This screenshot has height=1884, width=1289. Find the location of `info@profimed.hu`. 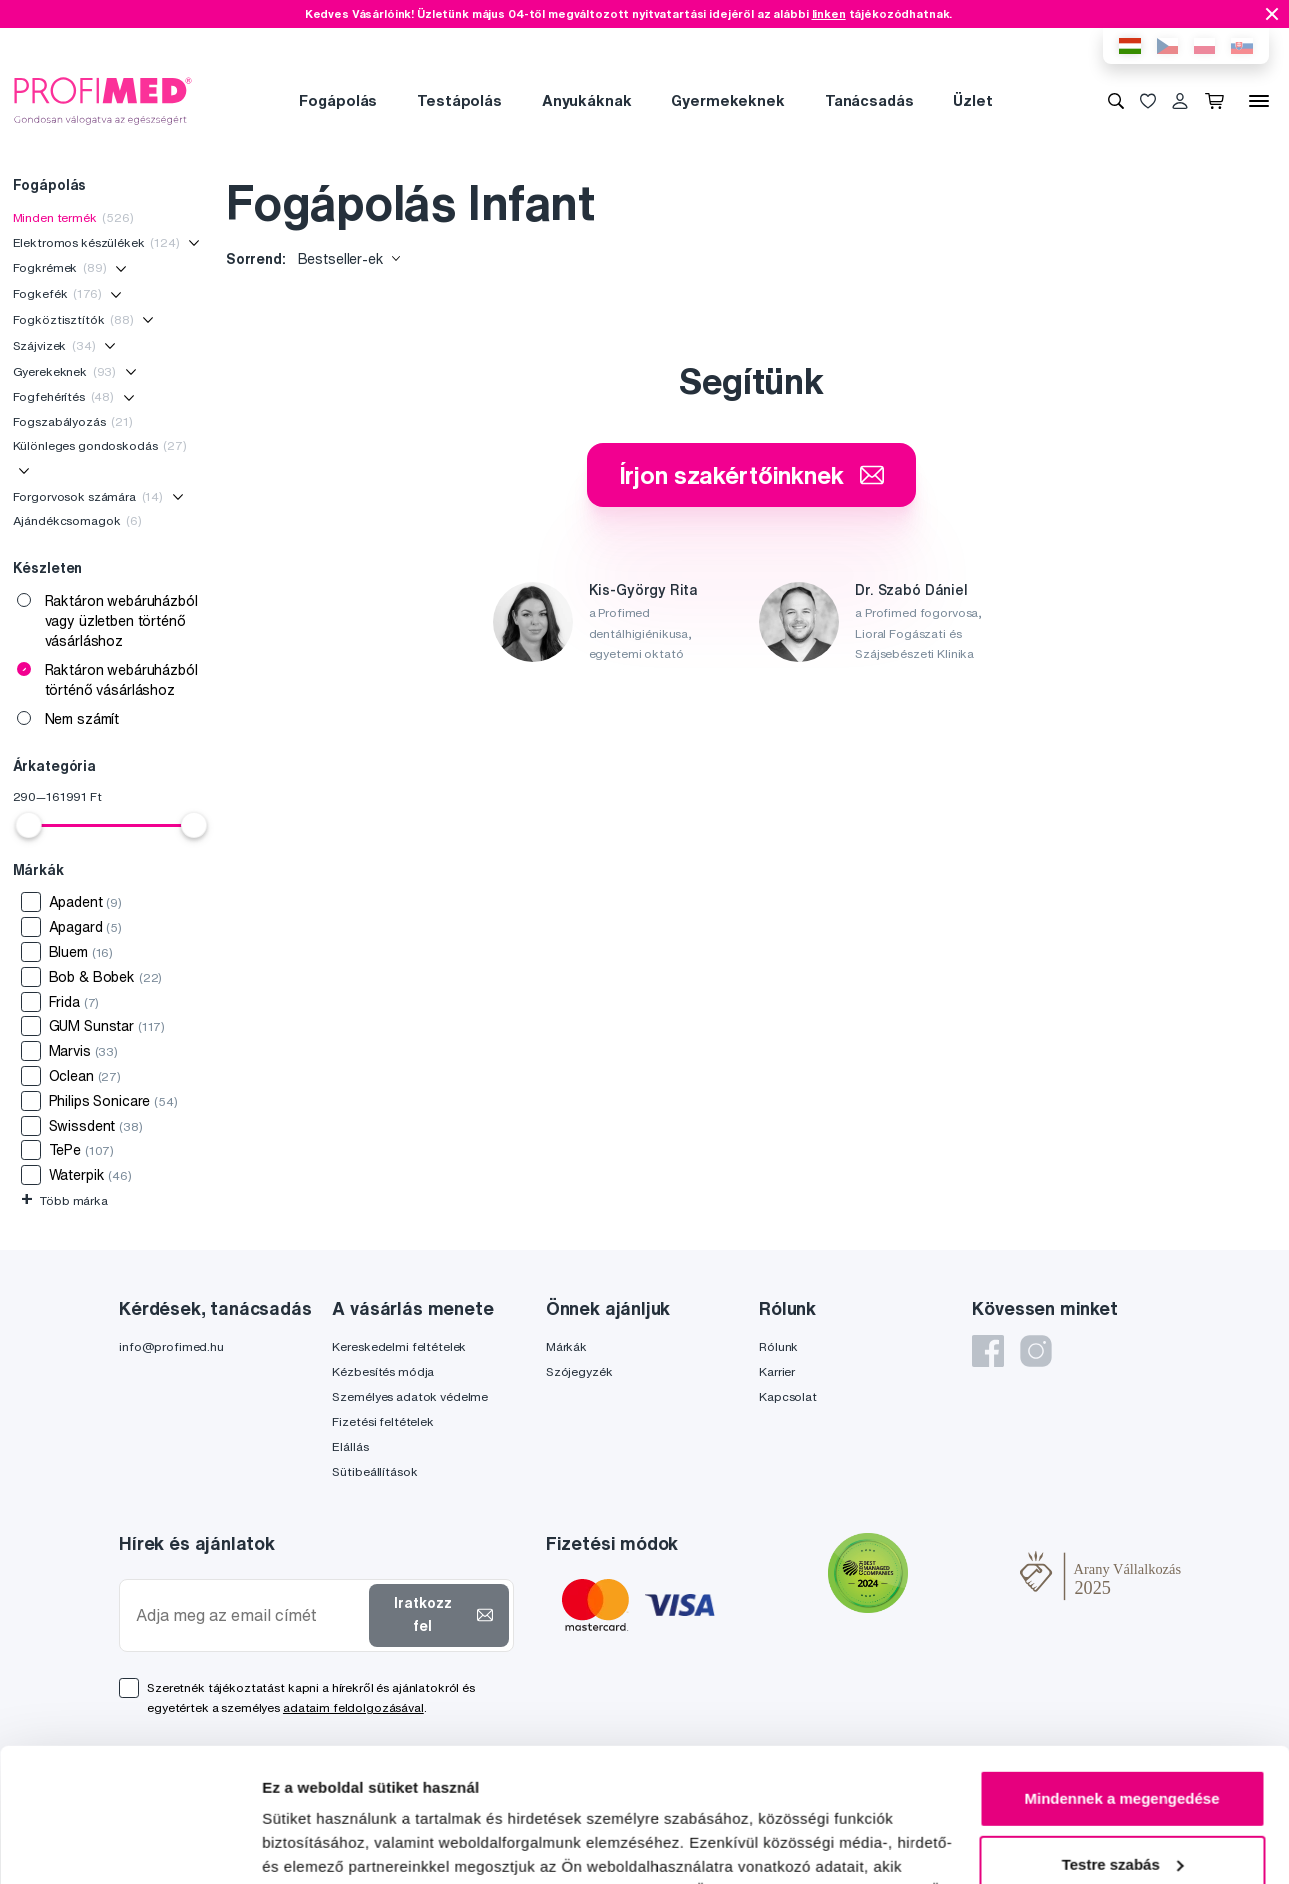

info@profimed.hu is located at coordinates (171, 1346).